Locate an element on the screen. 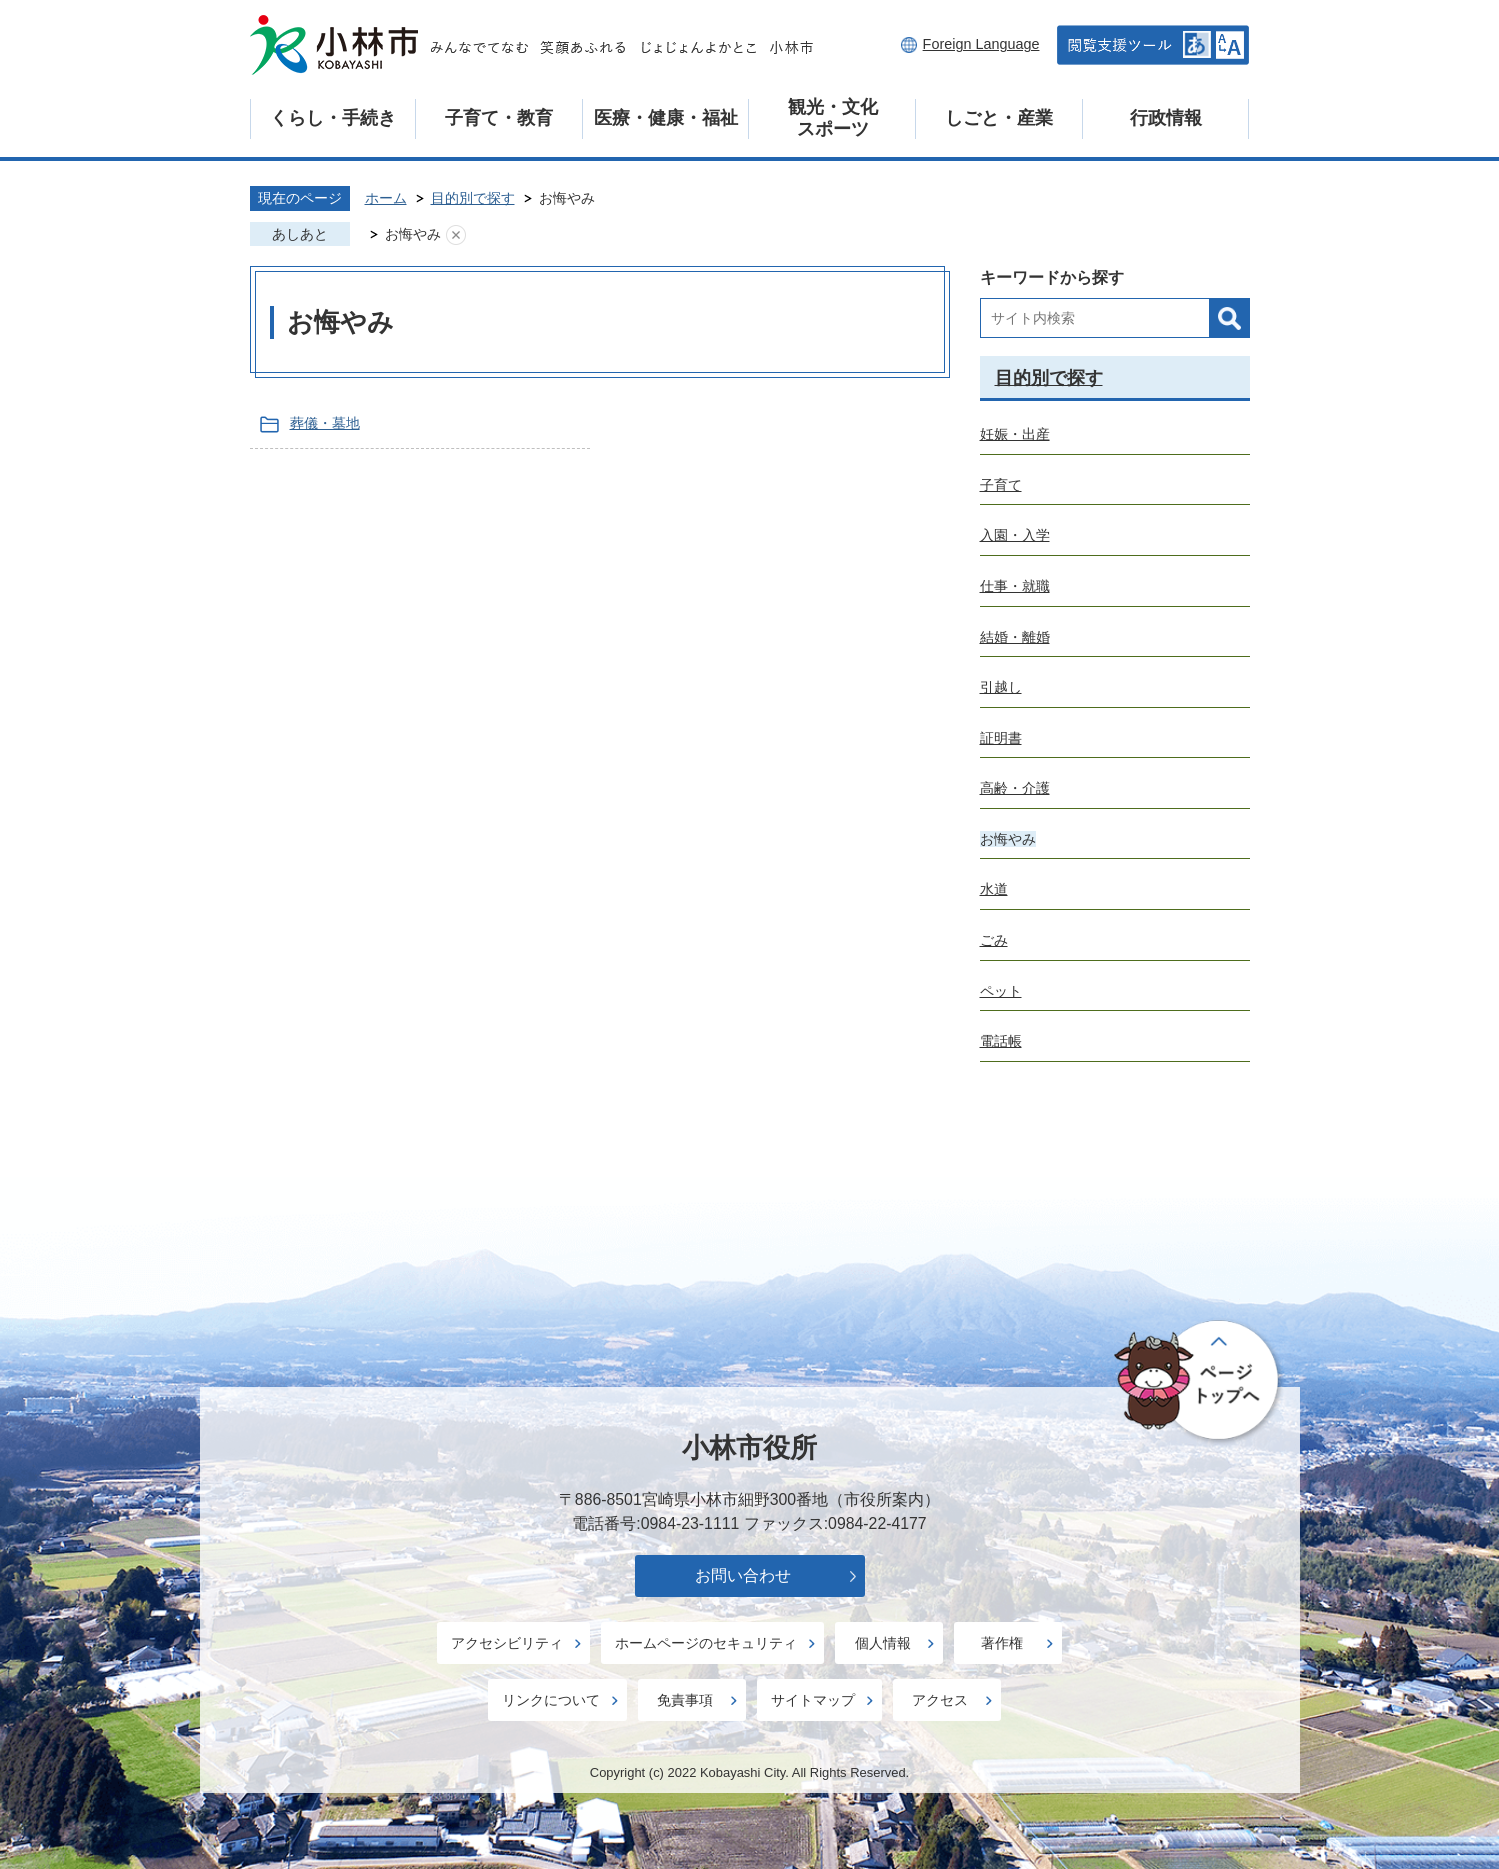 The width and height of the screenshot is (1499, 1869). 電話帳 is located at coordinates (1001, 1041).